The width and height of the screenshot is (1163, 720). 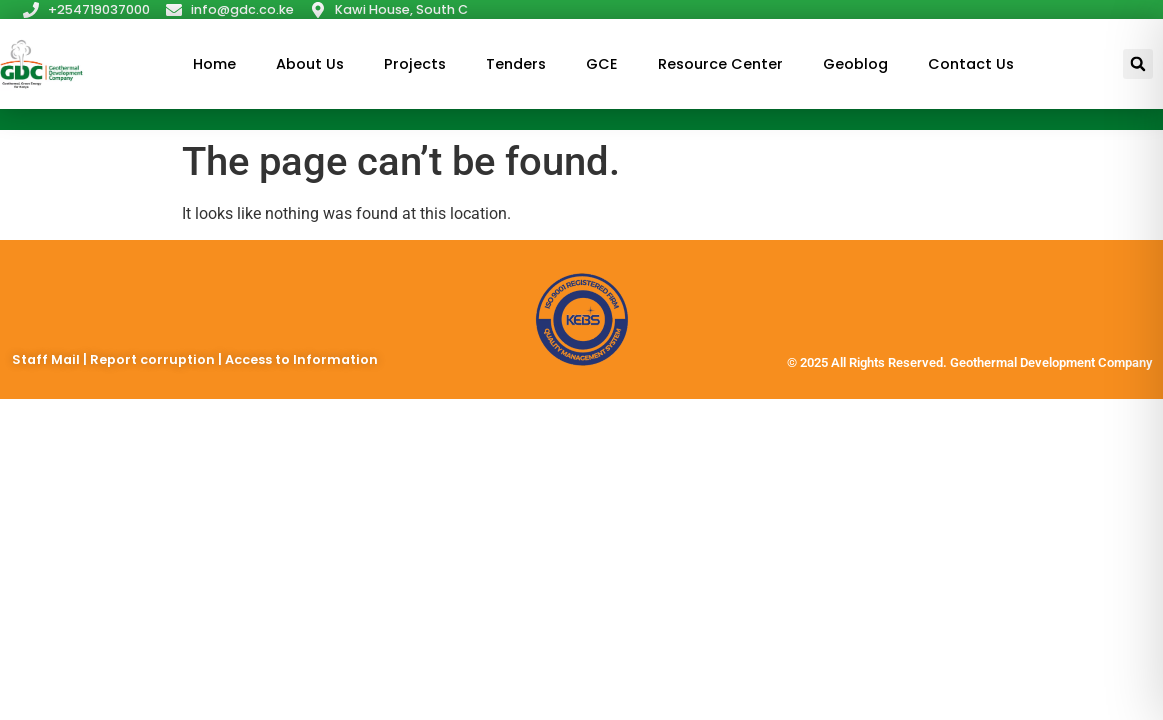 What do you see at coordinates (855, 64) in the screenshot?
I see `Geoblog` at bounding box center [855, 64].